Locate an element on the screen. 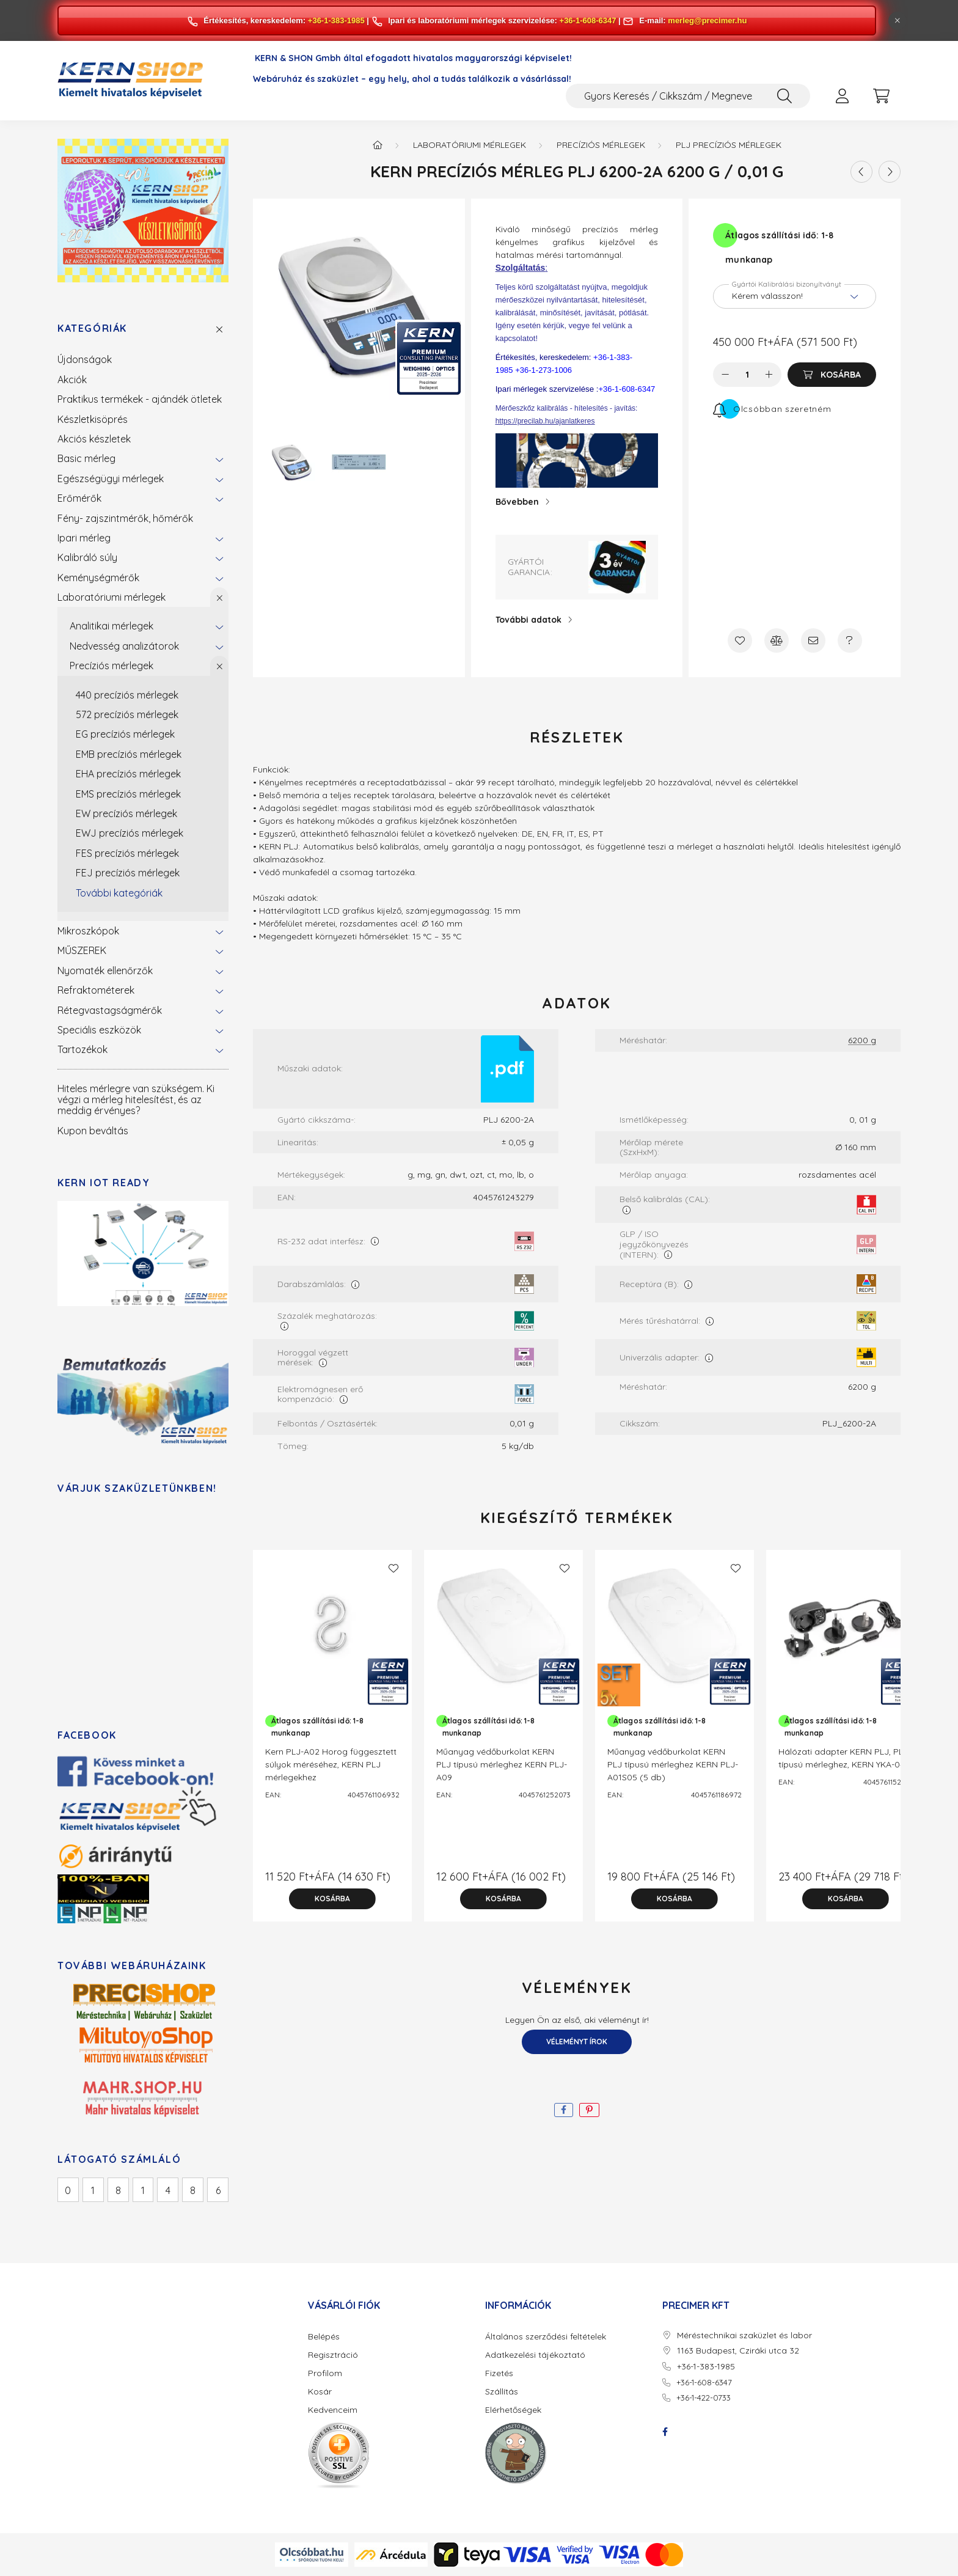 The height and width of the screenshot is (2576, 958). Készletkisöprés is located at coordinates (92, 419).